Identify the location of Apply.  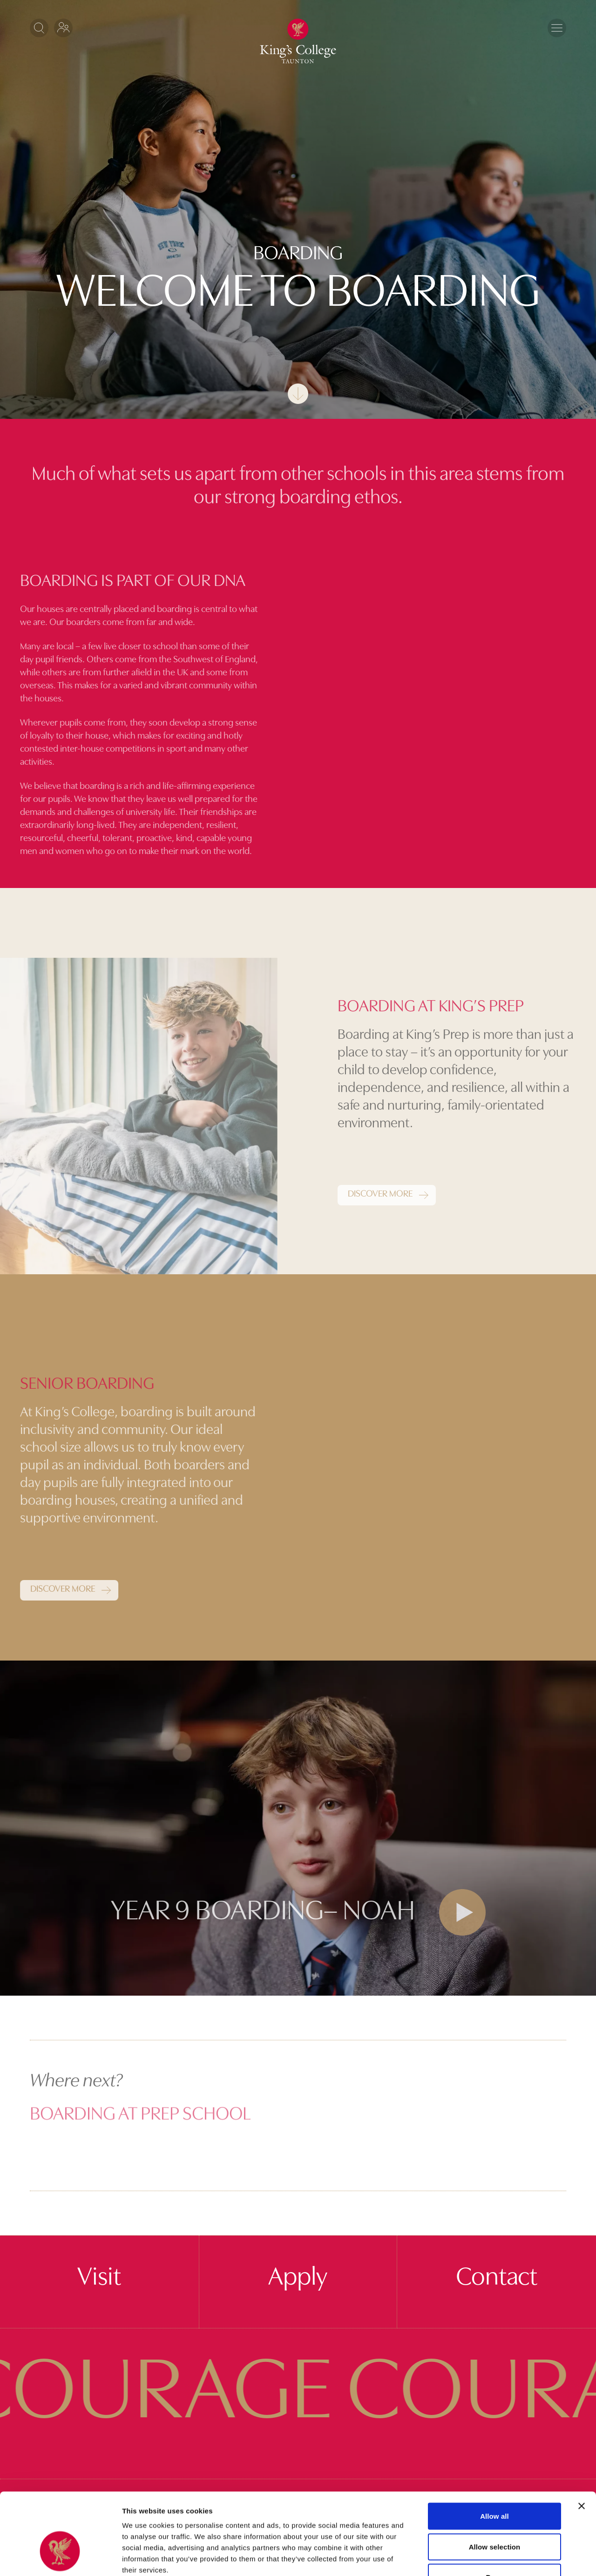
(297, 2278).